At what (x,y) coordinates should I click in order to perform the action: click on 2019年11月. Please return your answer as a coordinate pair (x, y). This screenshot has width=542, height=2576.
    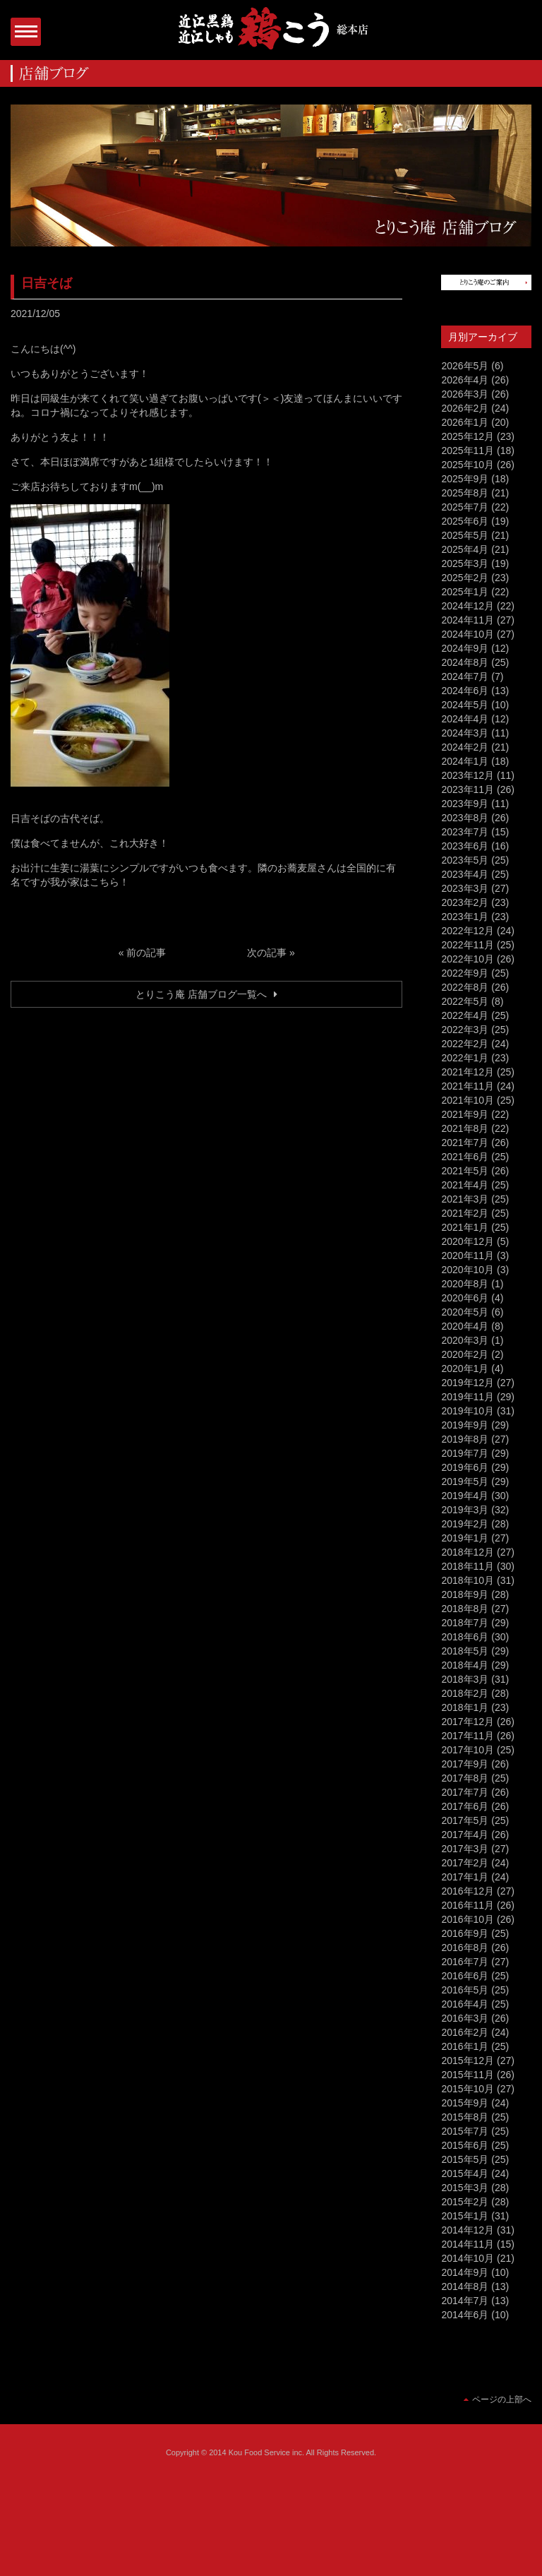
    Looking at the image, I should click on (467, 1396).